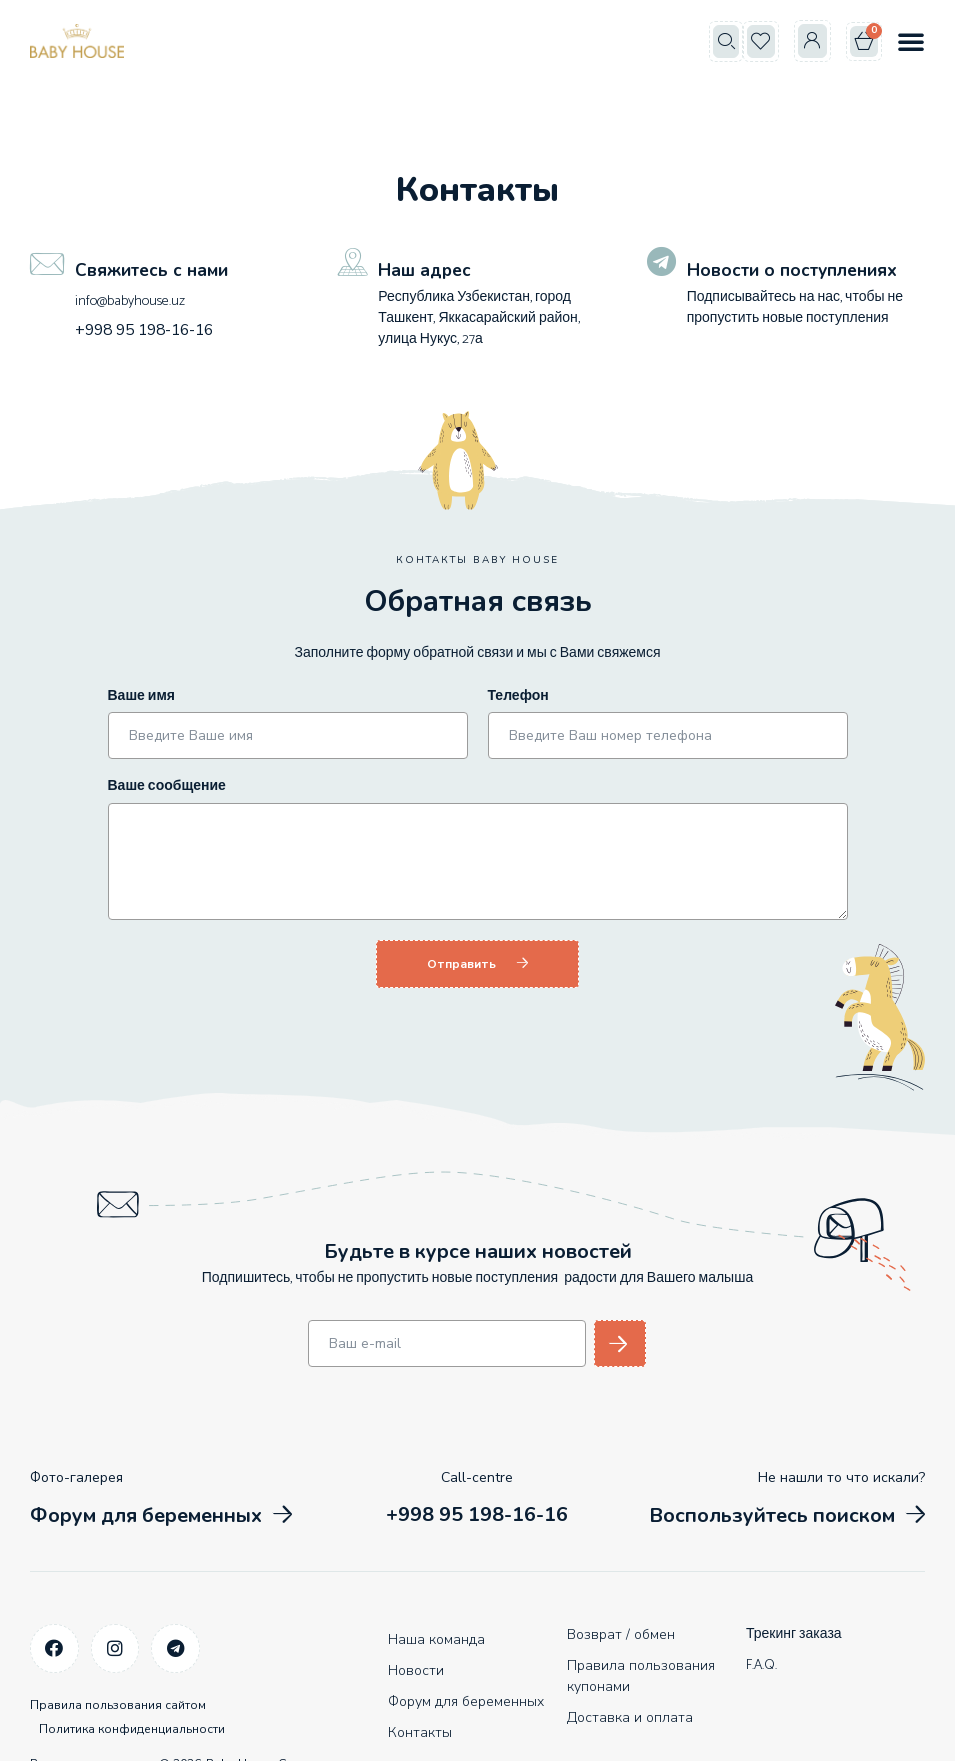 The height and width of the screenshot is (1761, 955). Describe the element at coordinates (136, 328) in the screenshot. I see `+998 95 198-16-16` at that location.